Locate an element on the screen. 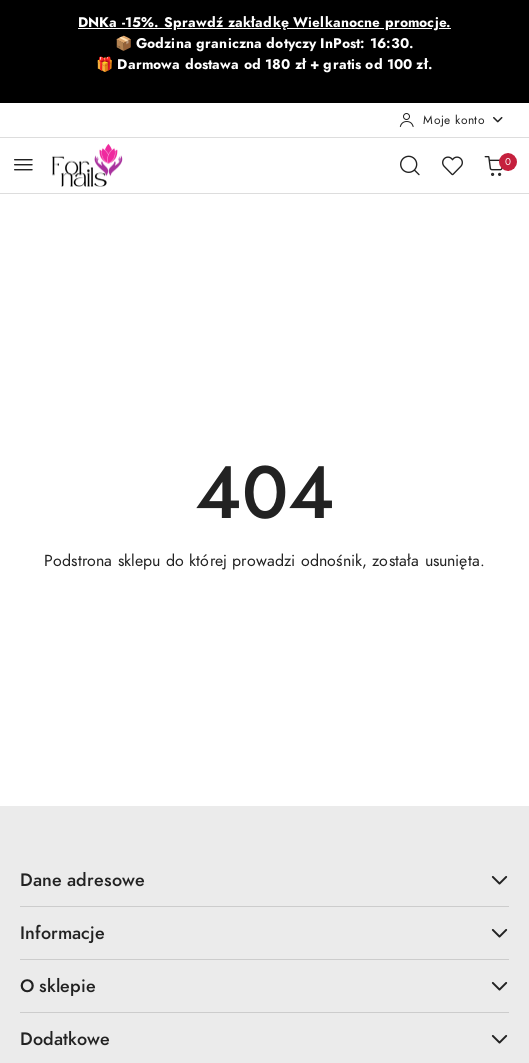  [Otwórz menu główne] is located at coordinates (23, 164).